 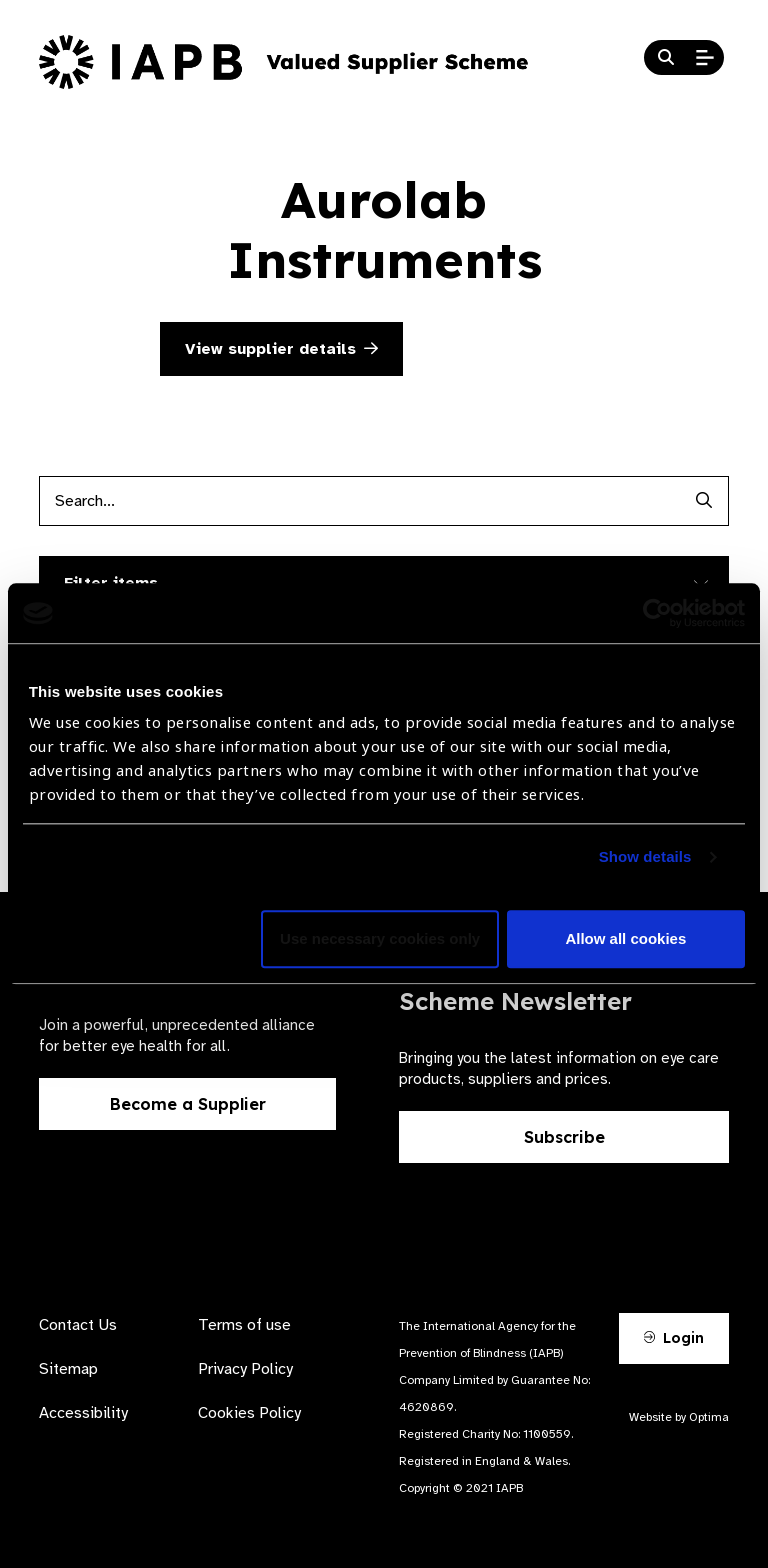 What do you see at coordinates (281, 349) in the screenshot?
I see `View supplier details` at bounding box center [281, 349].